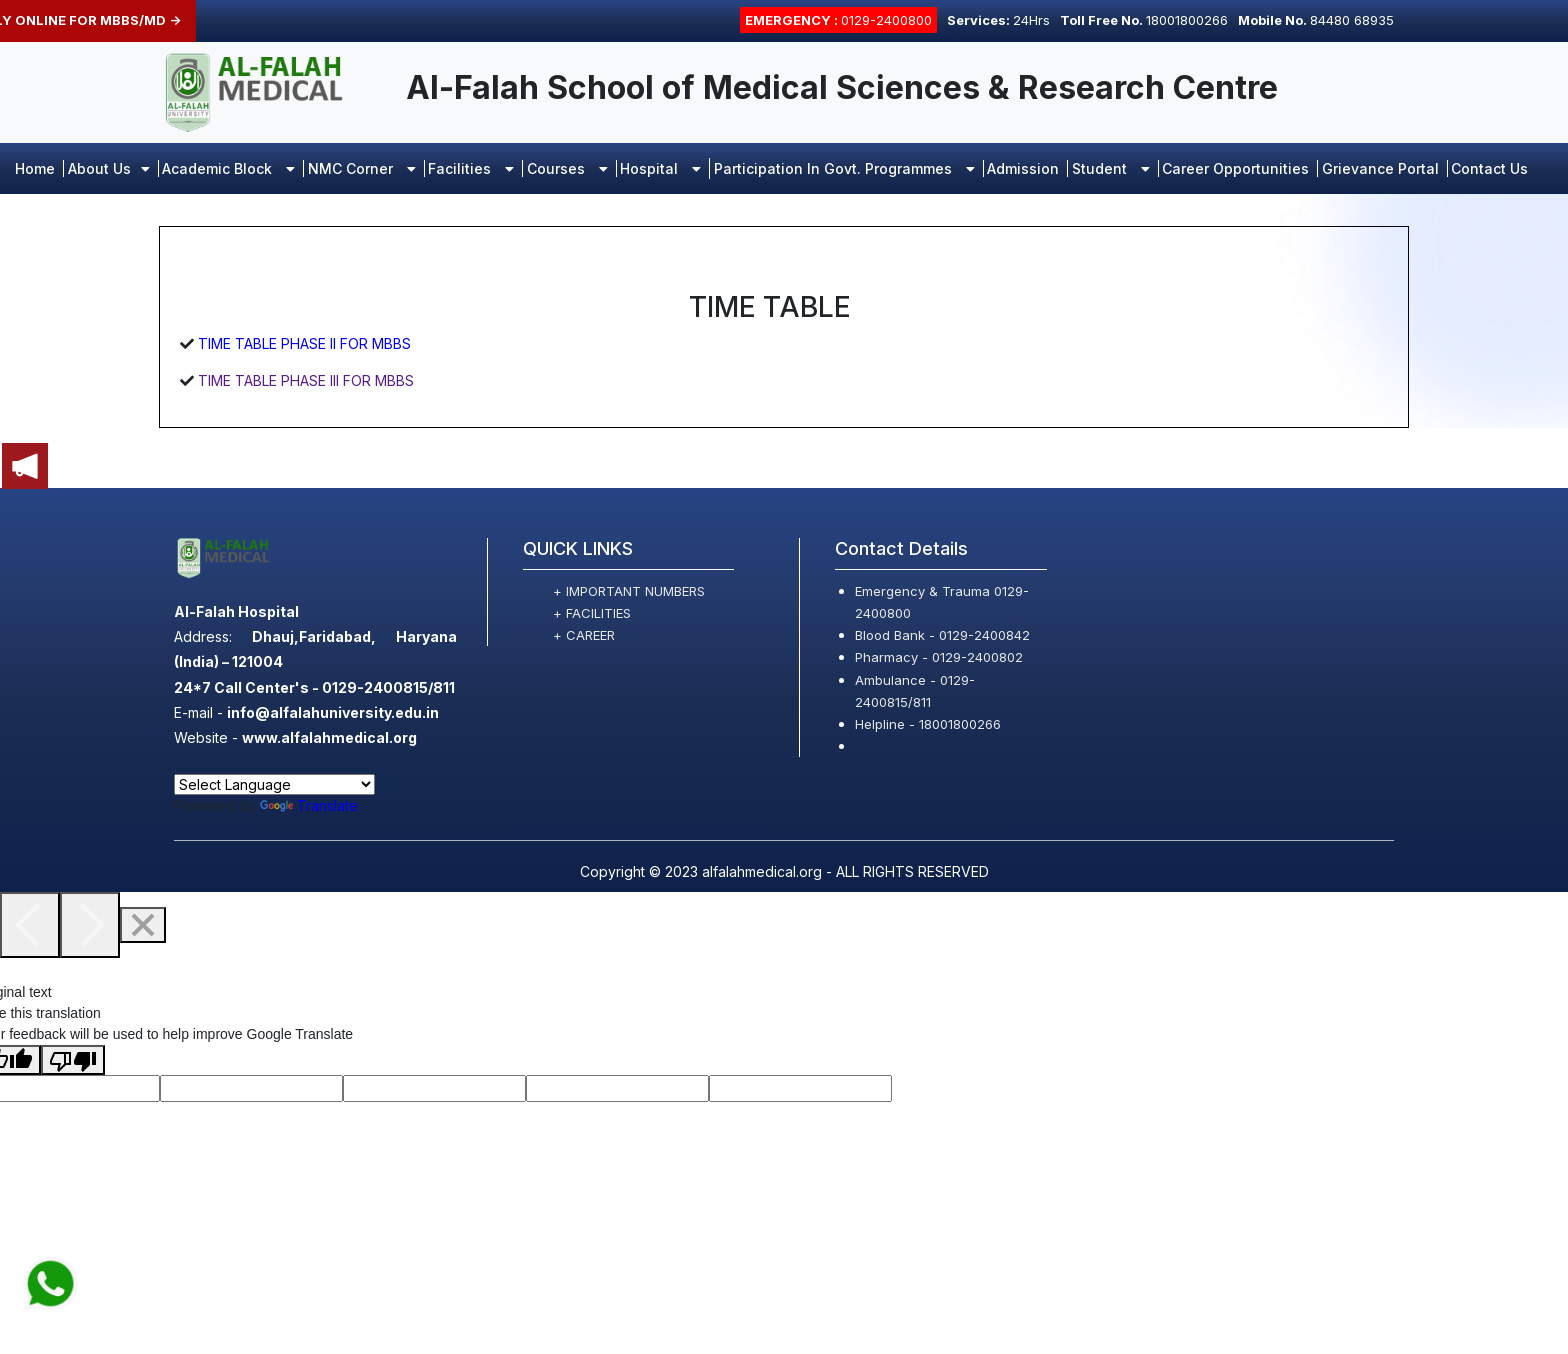  I want to click on Blood Bank - 0129-2400842, so click(942, 635).